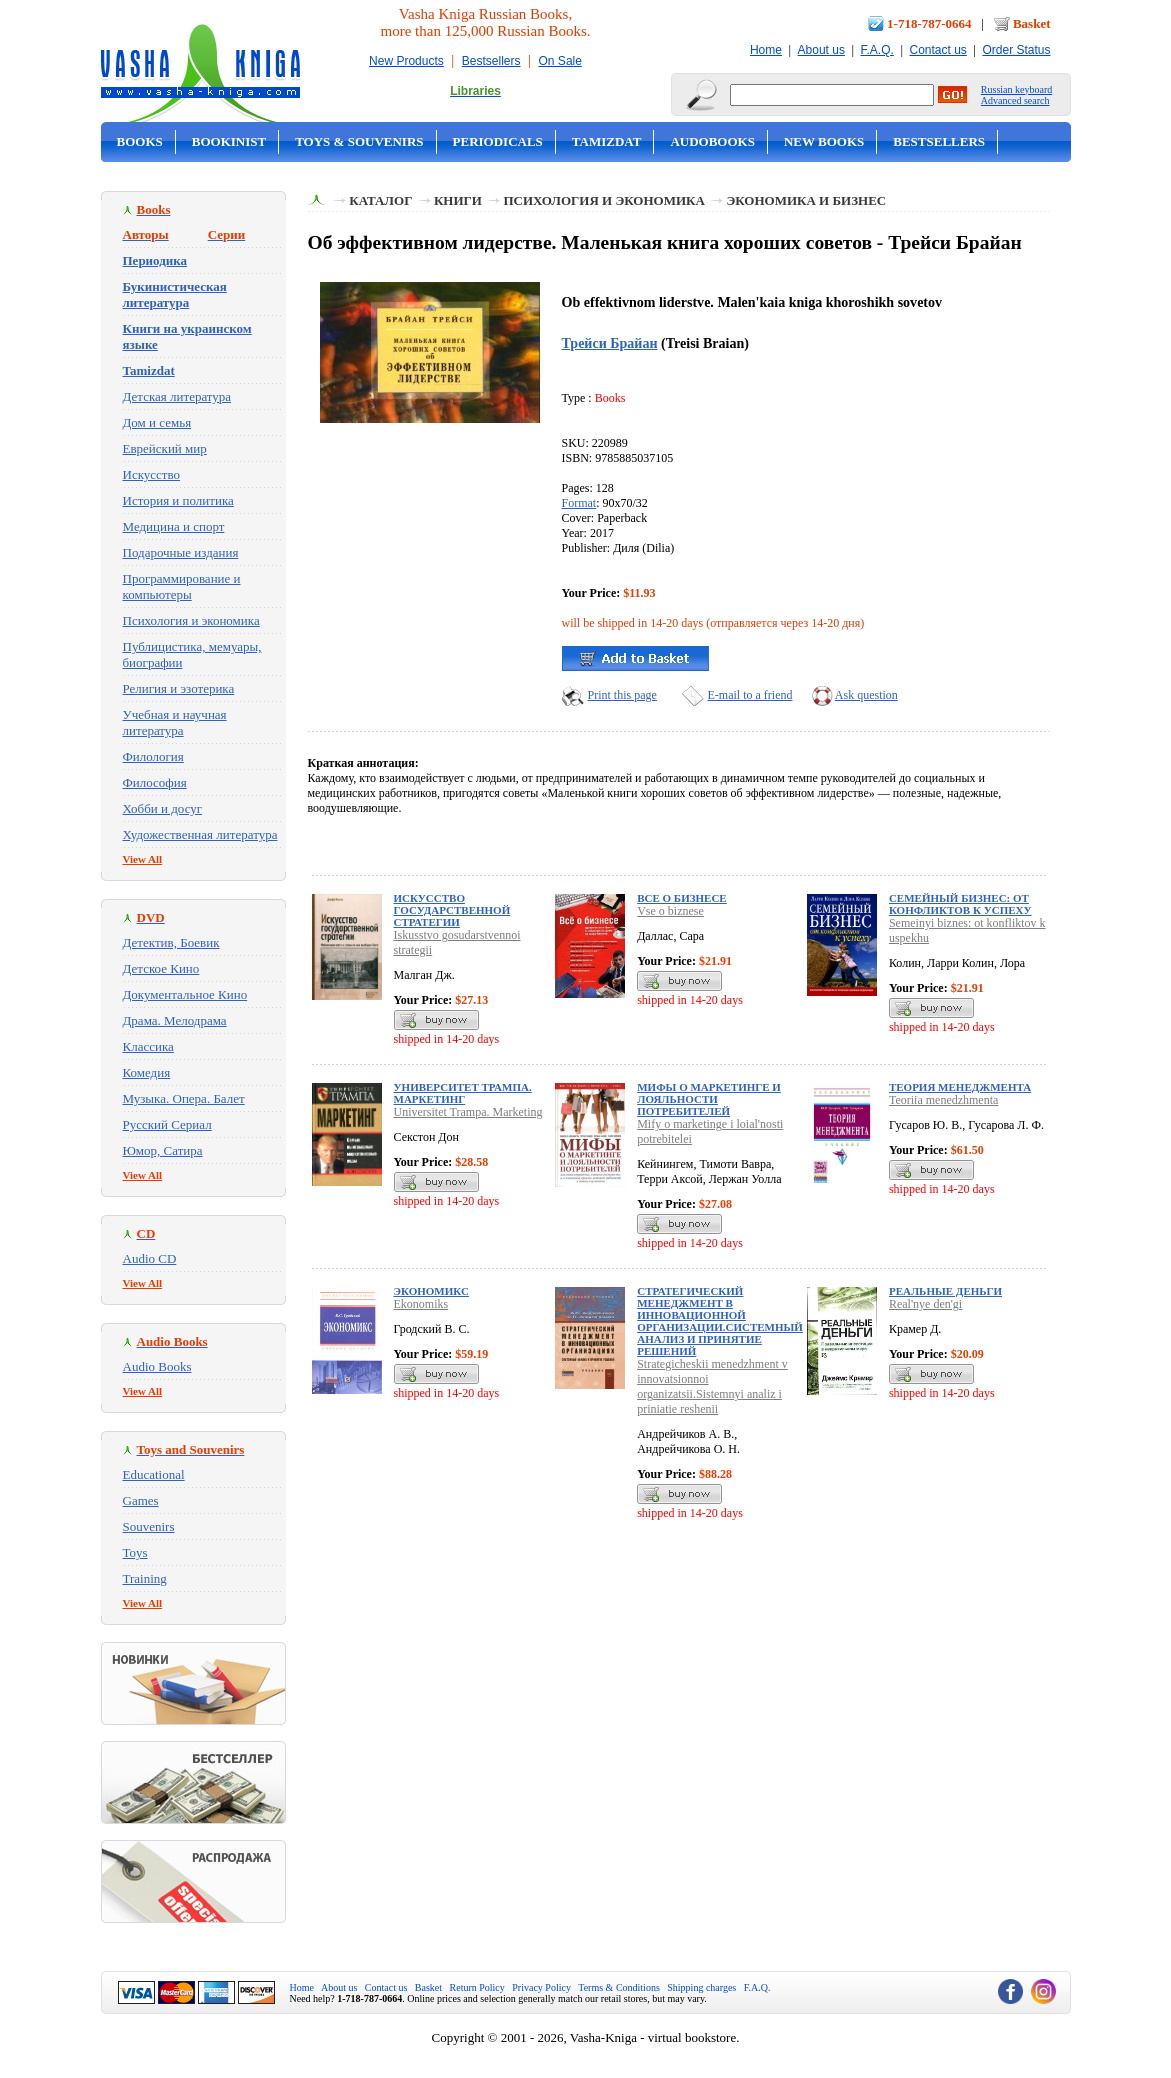  I want to click on Advanced search, so click(1015, 100).